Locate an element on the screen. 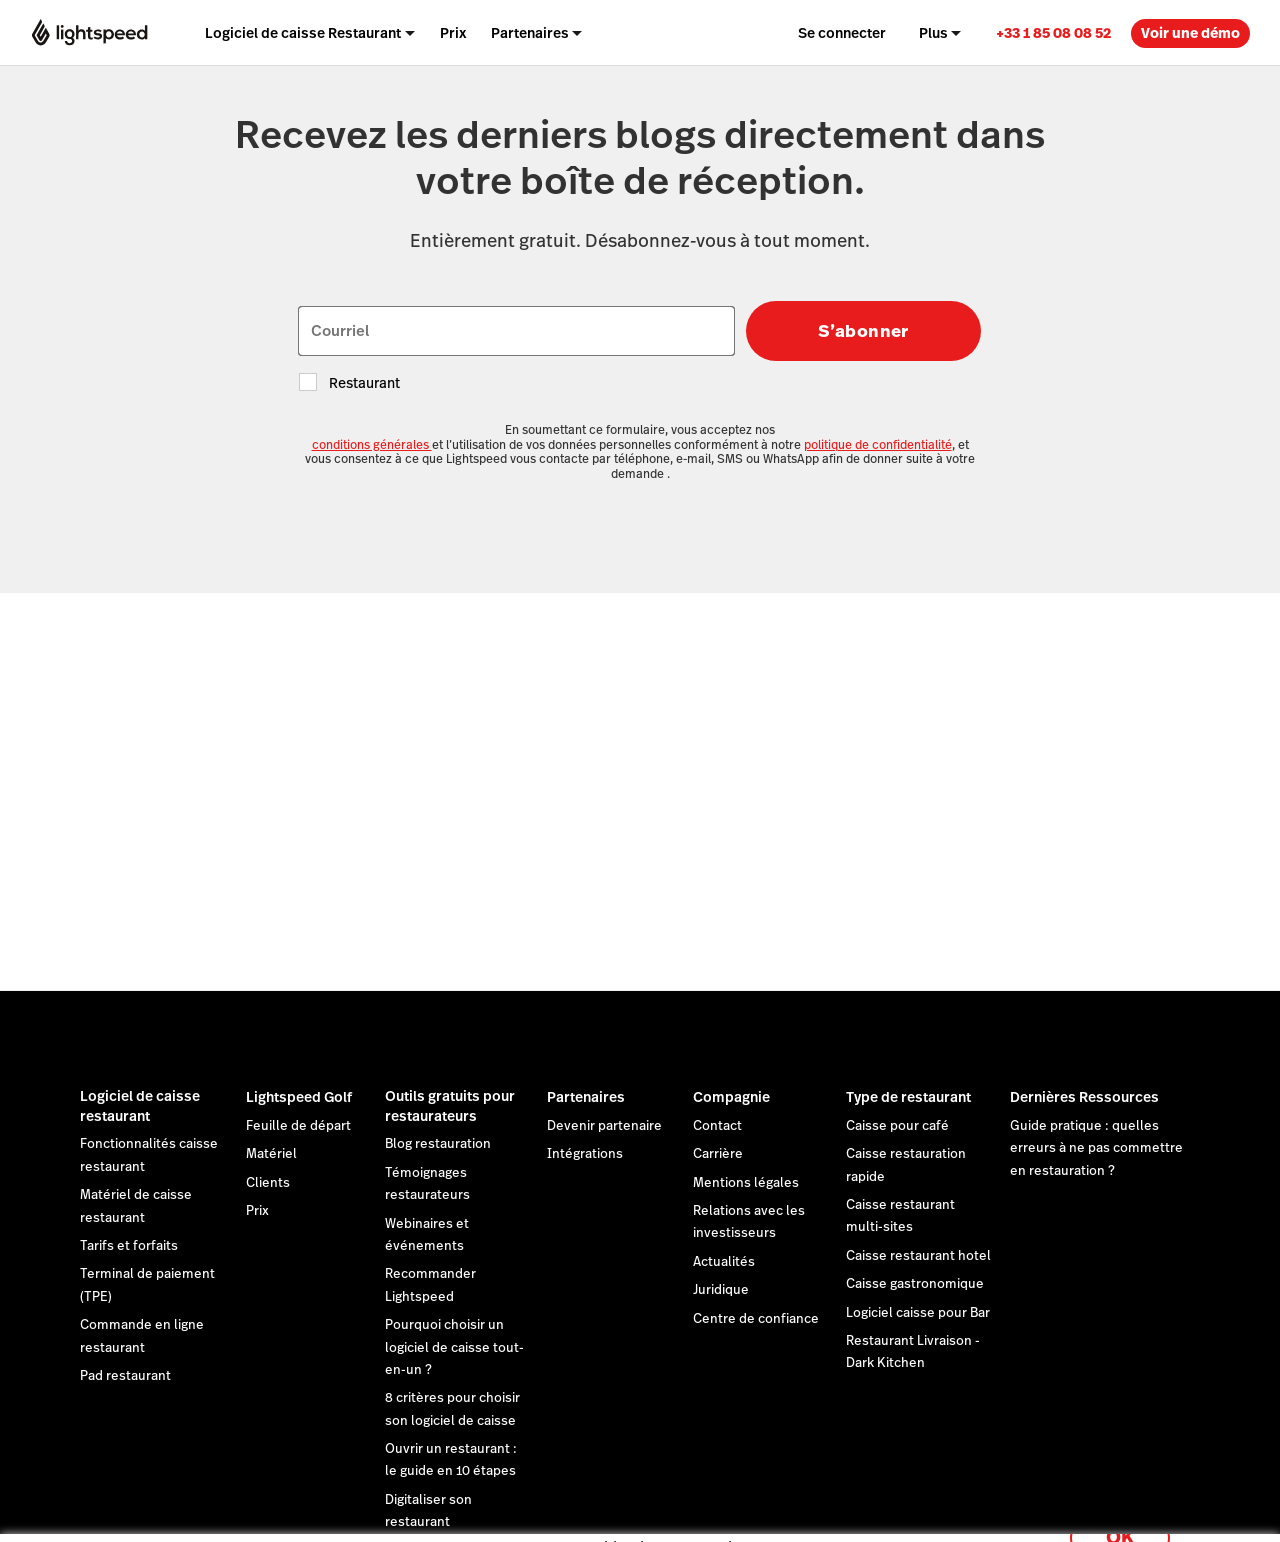 This screenshot has height=1542, width=1280. Pad restaurant is located at coordinates (125, 1376).